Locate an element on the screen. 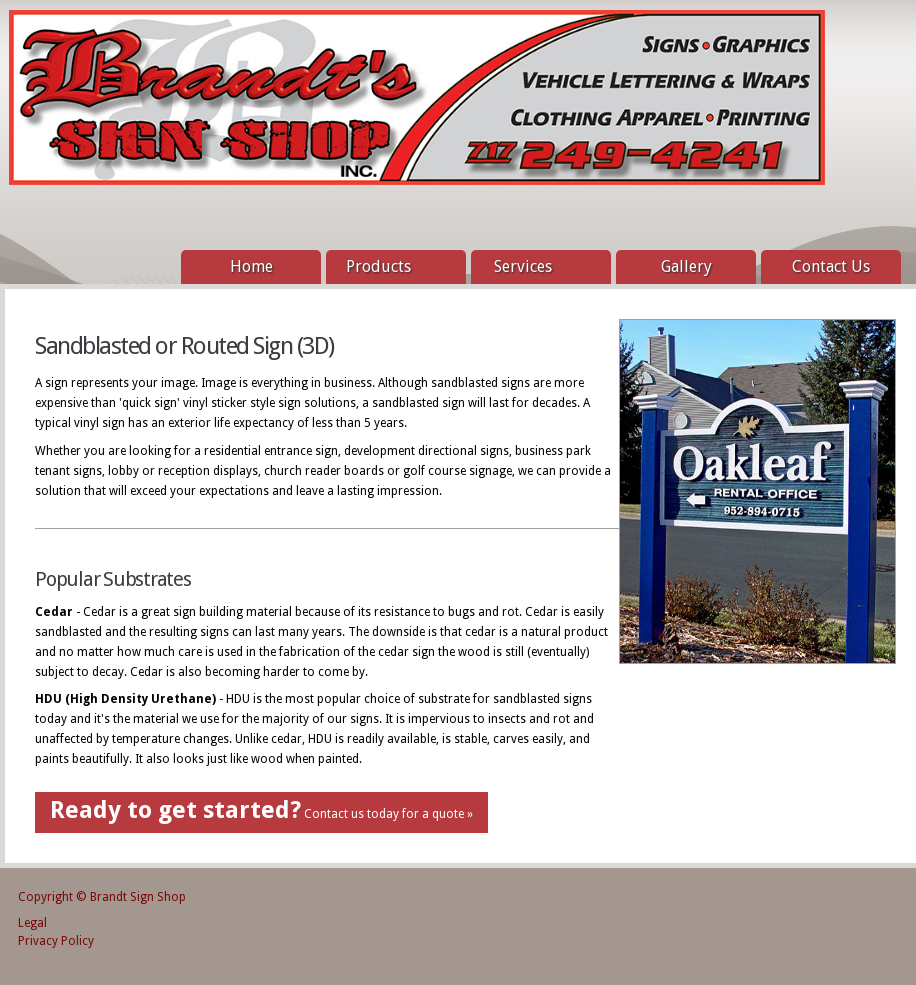 The width and height of the screenshot is (916, 985). Products is located at coordinates (391, 268).